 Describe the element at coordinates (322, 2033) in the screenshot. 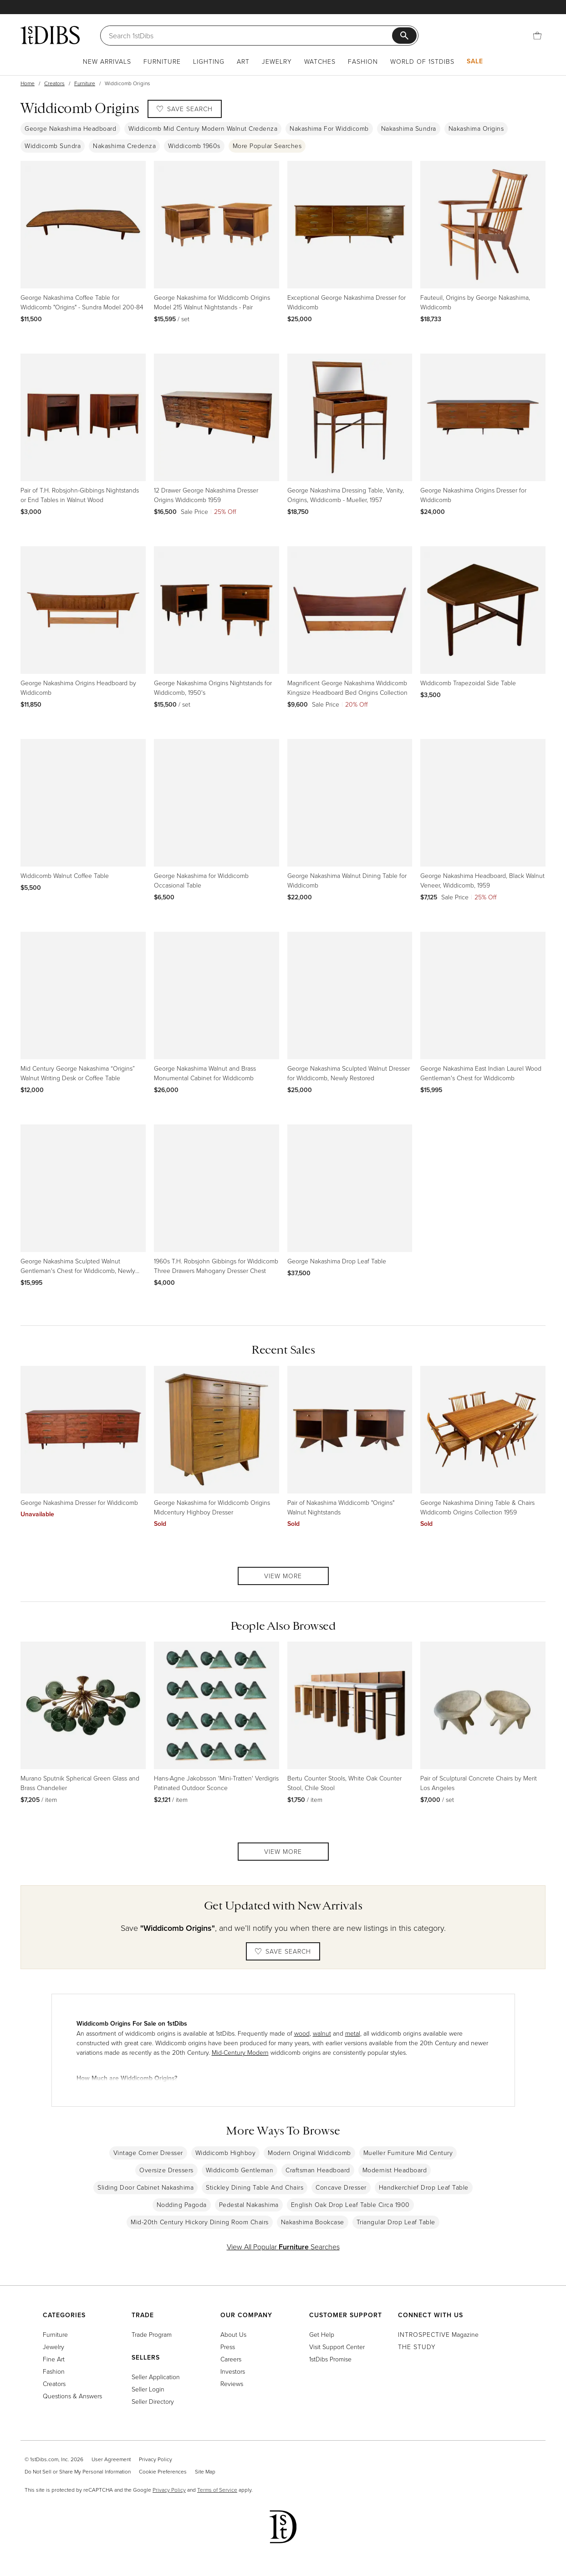

I see `walnut` at that location.